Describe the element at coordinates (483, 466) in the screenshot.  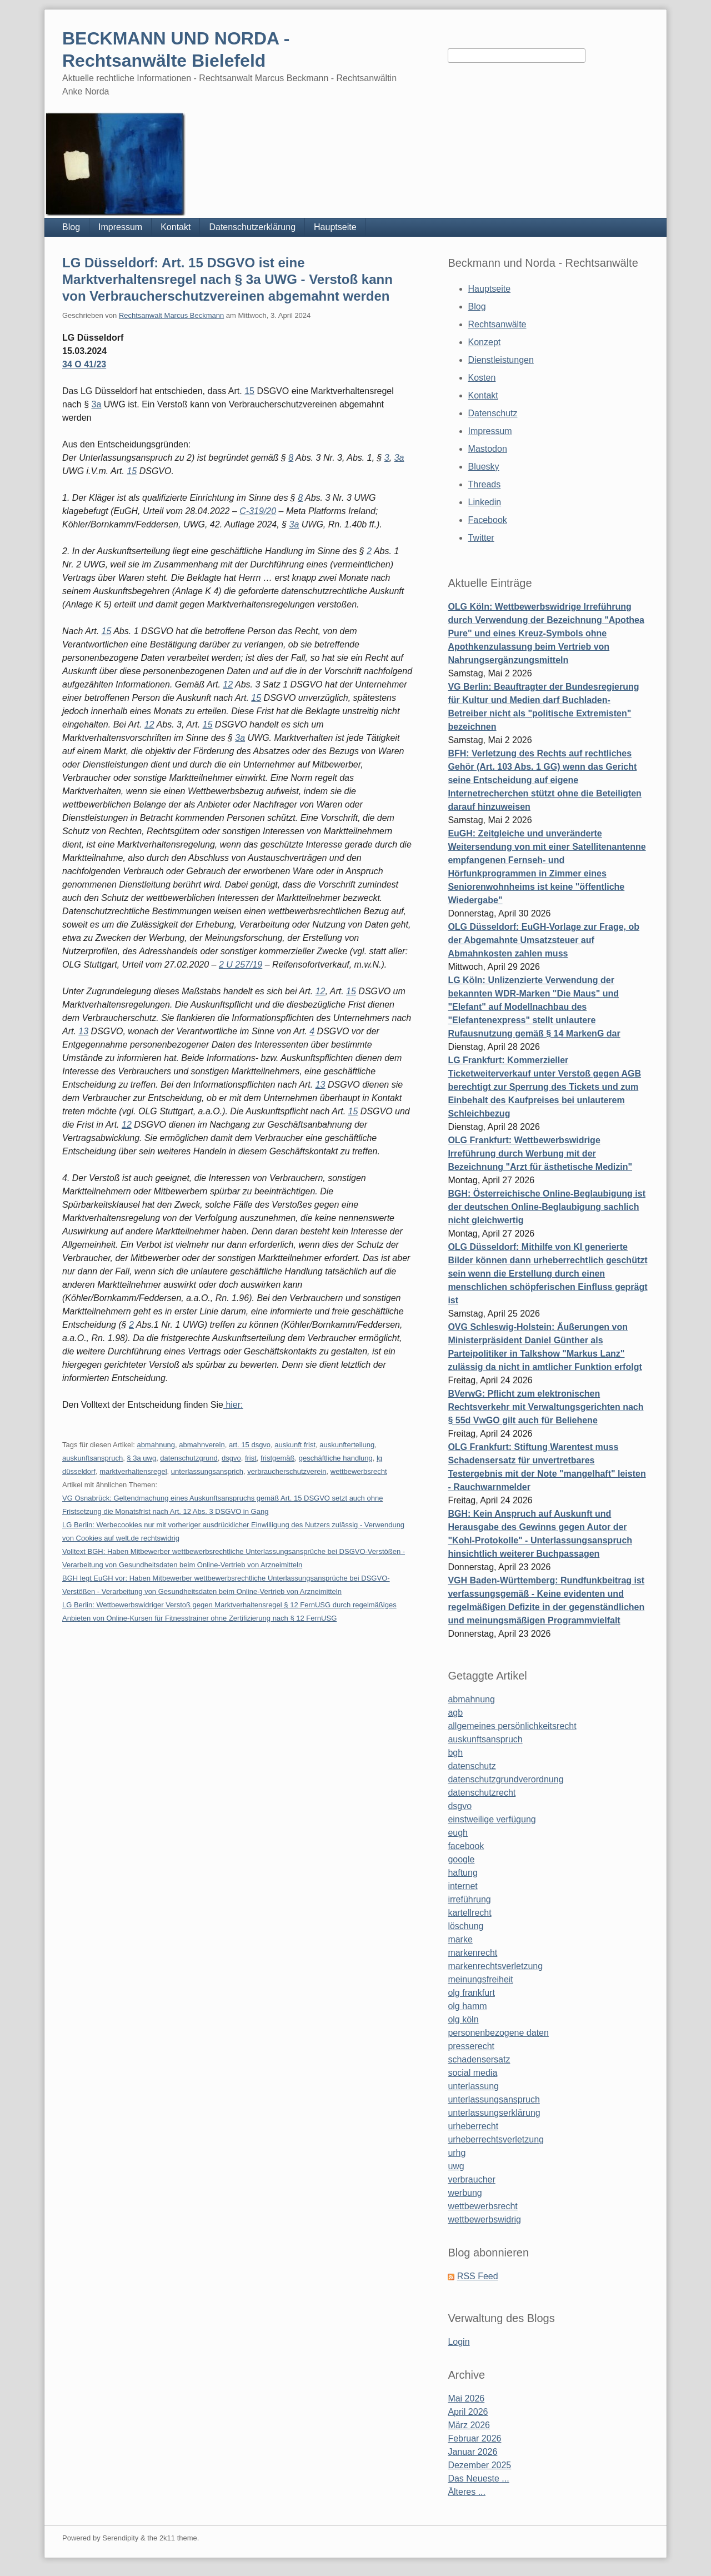
I see `Bluesky` at that location.